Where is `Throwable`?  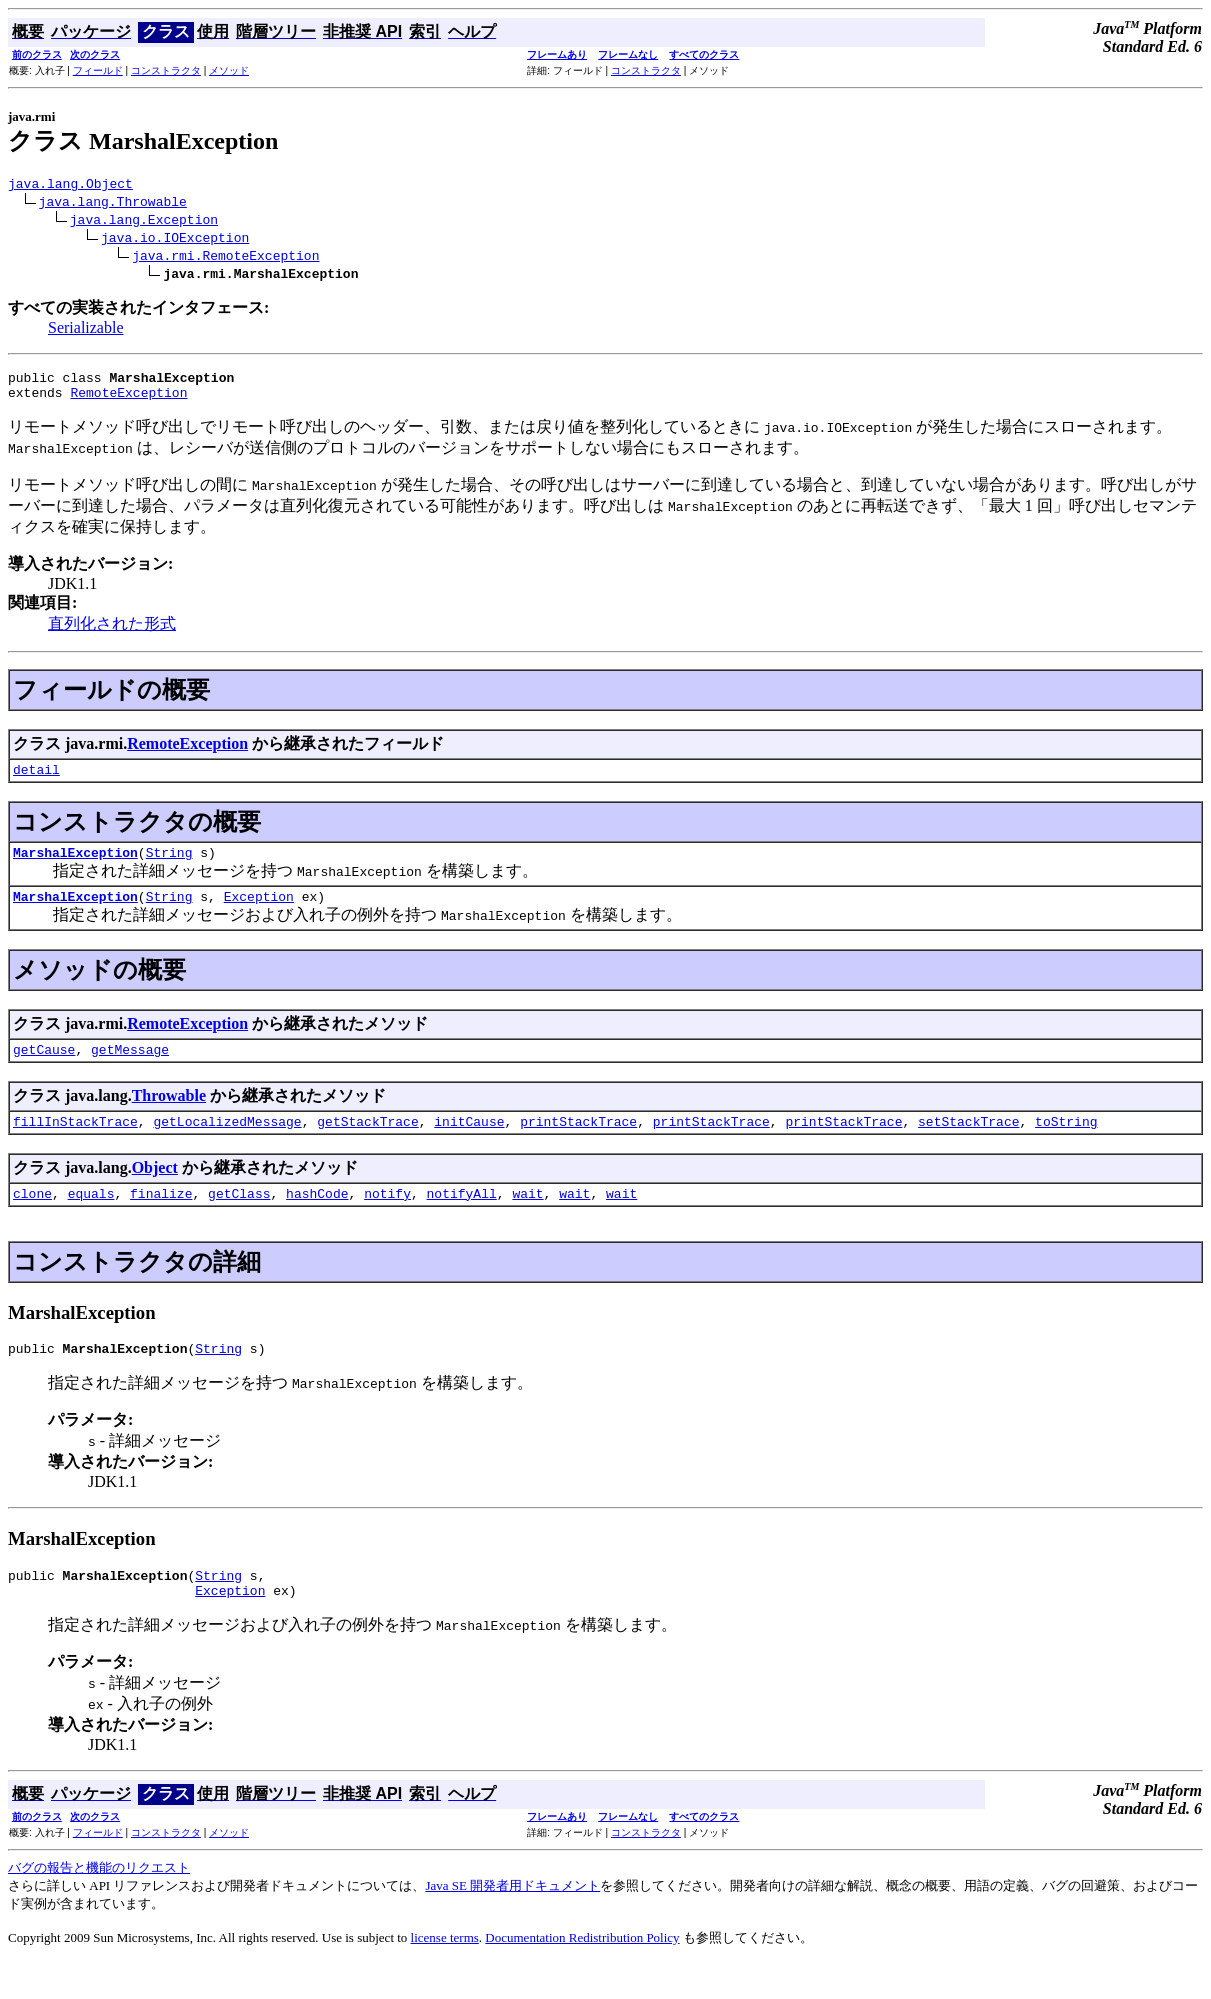
Throwable is located at coordinates (169, 1116).